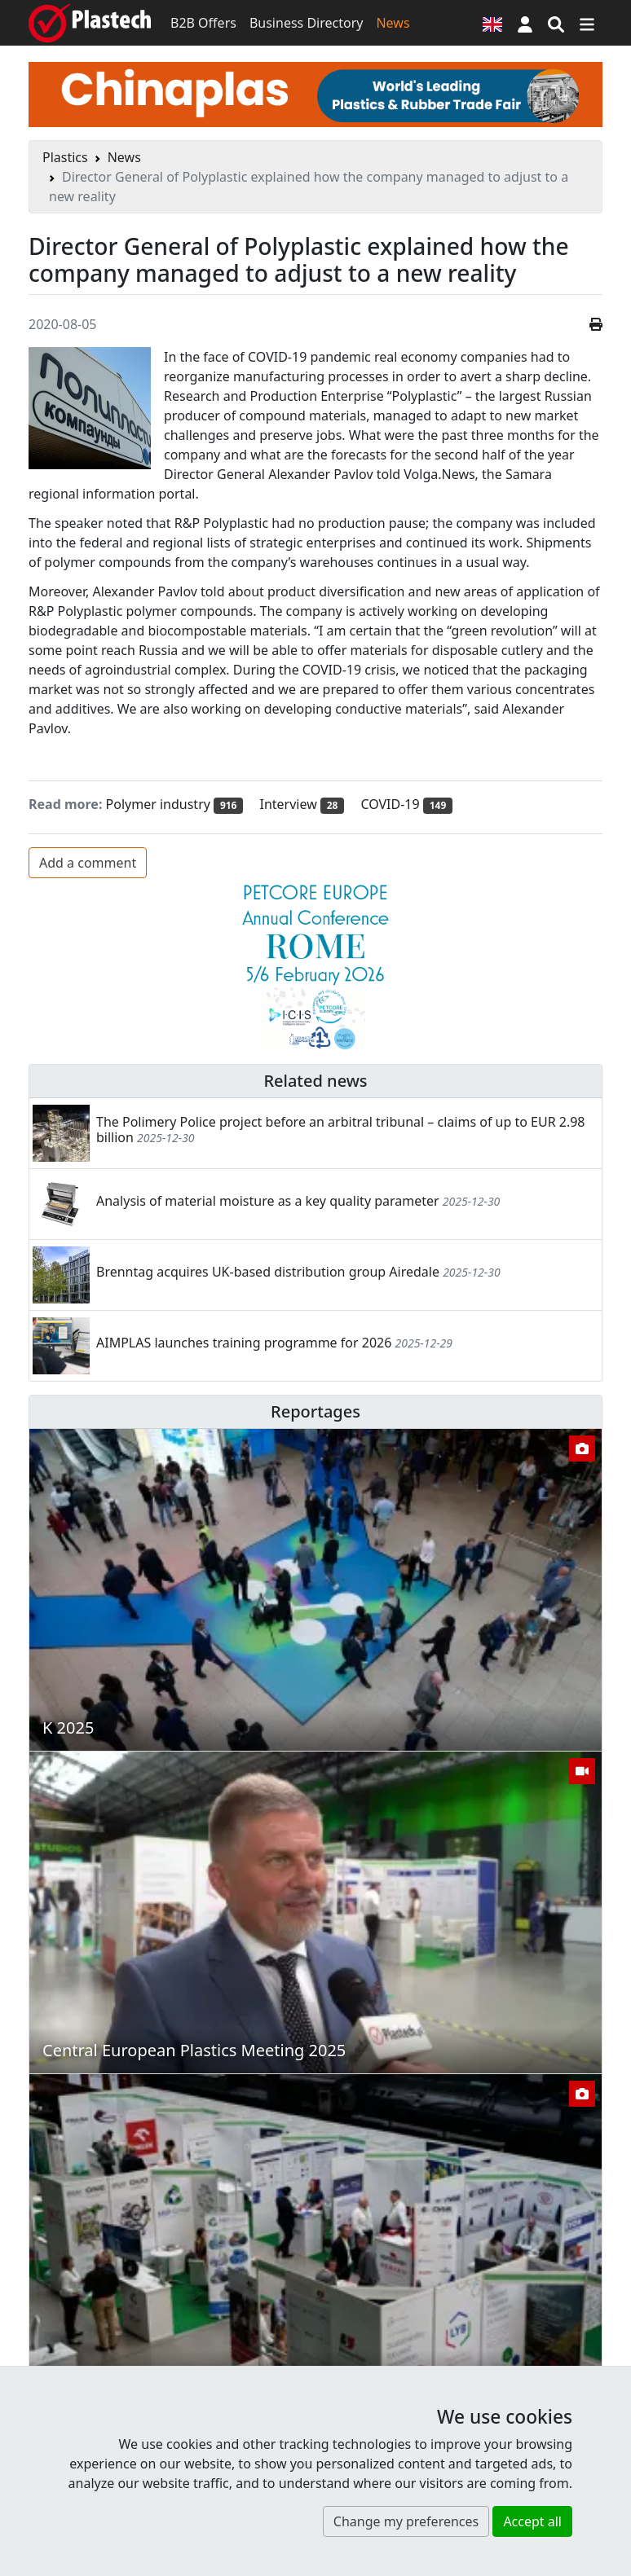  I want to click on B2B Offers, so click(203, 23).